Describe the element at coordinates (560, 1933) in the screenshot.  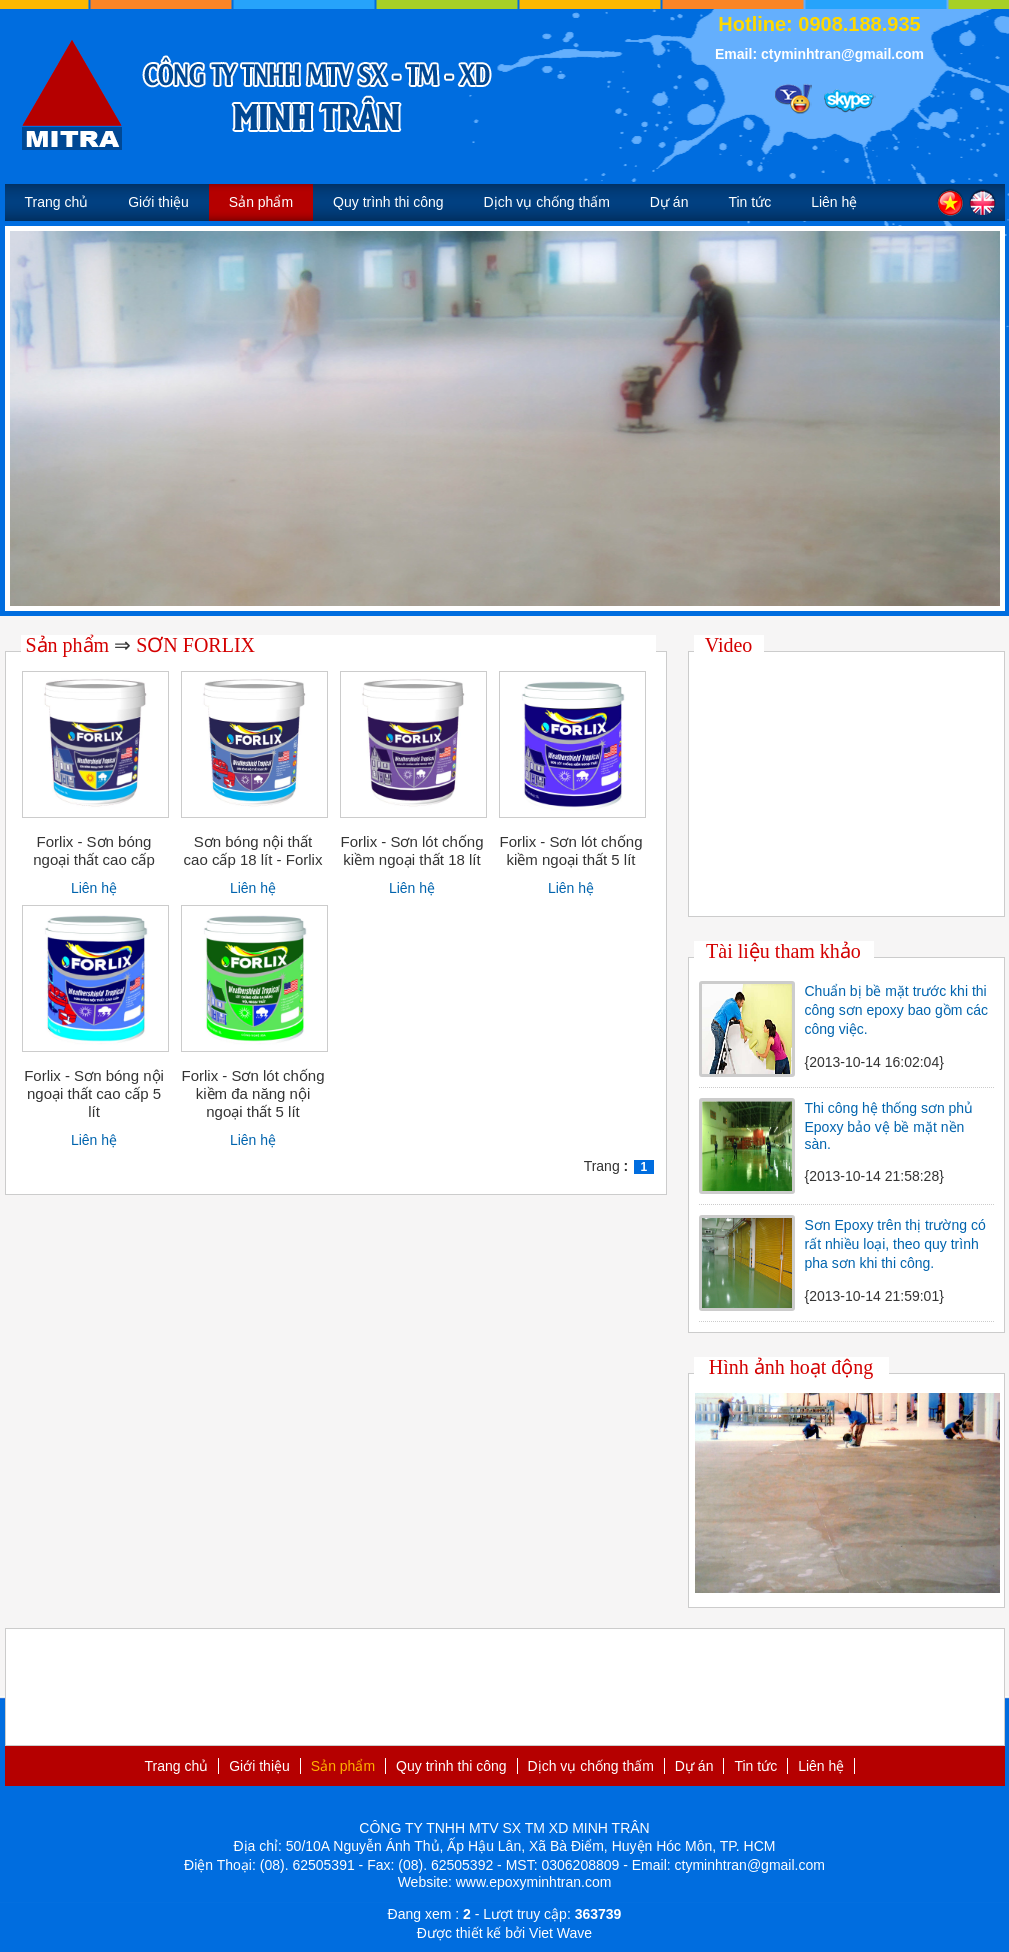
I see `Viet Wave` at that location.